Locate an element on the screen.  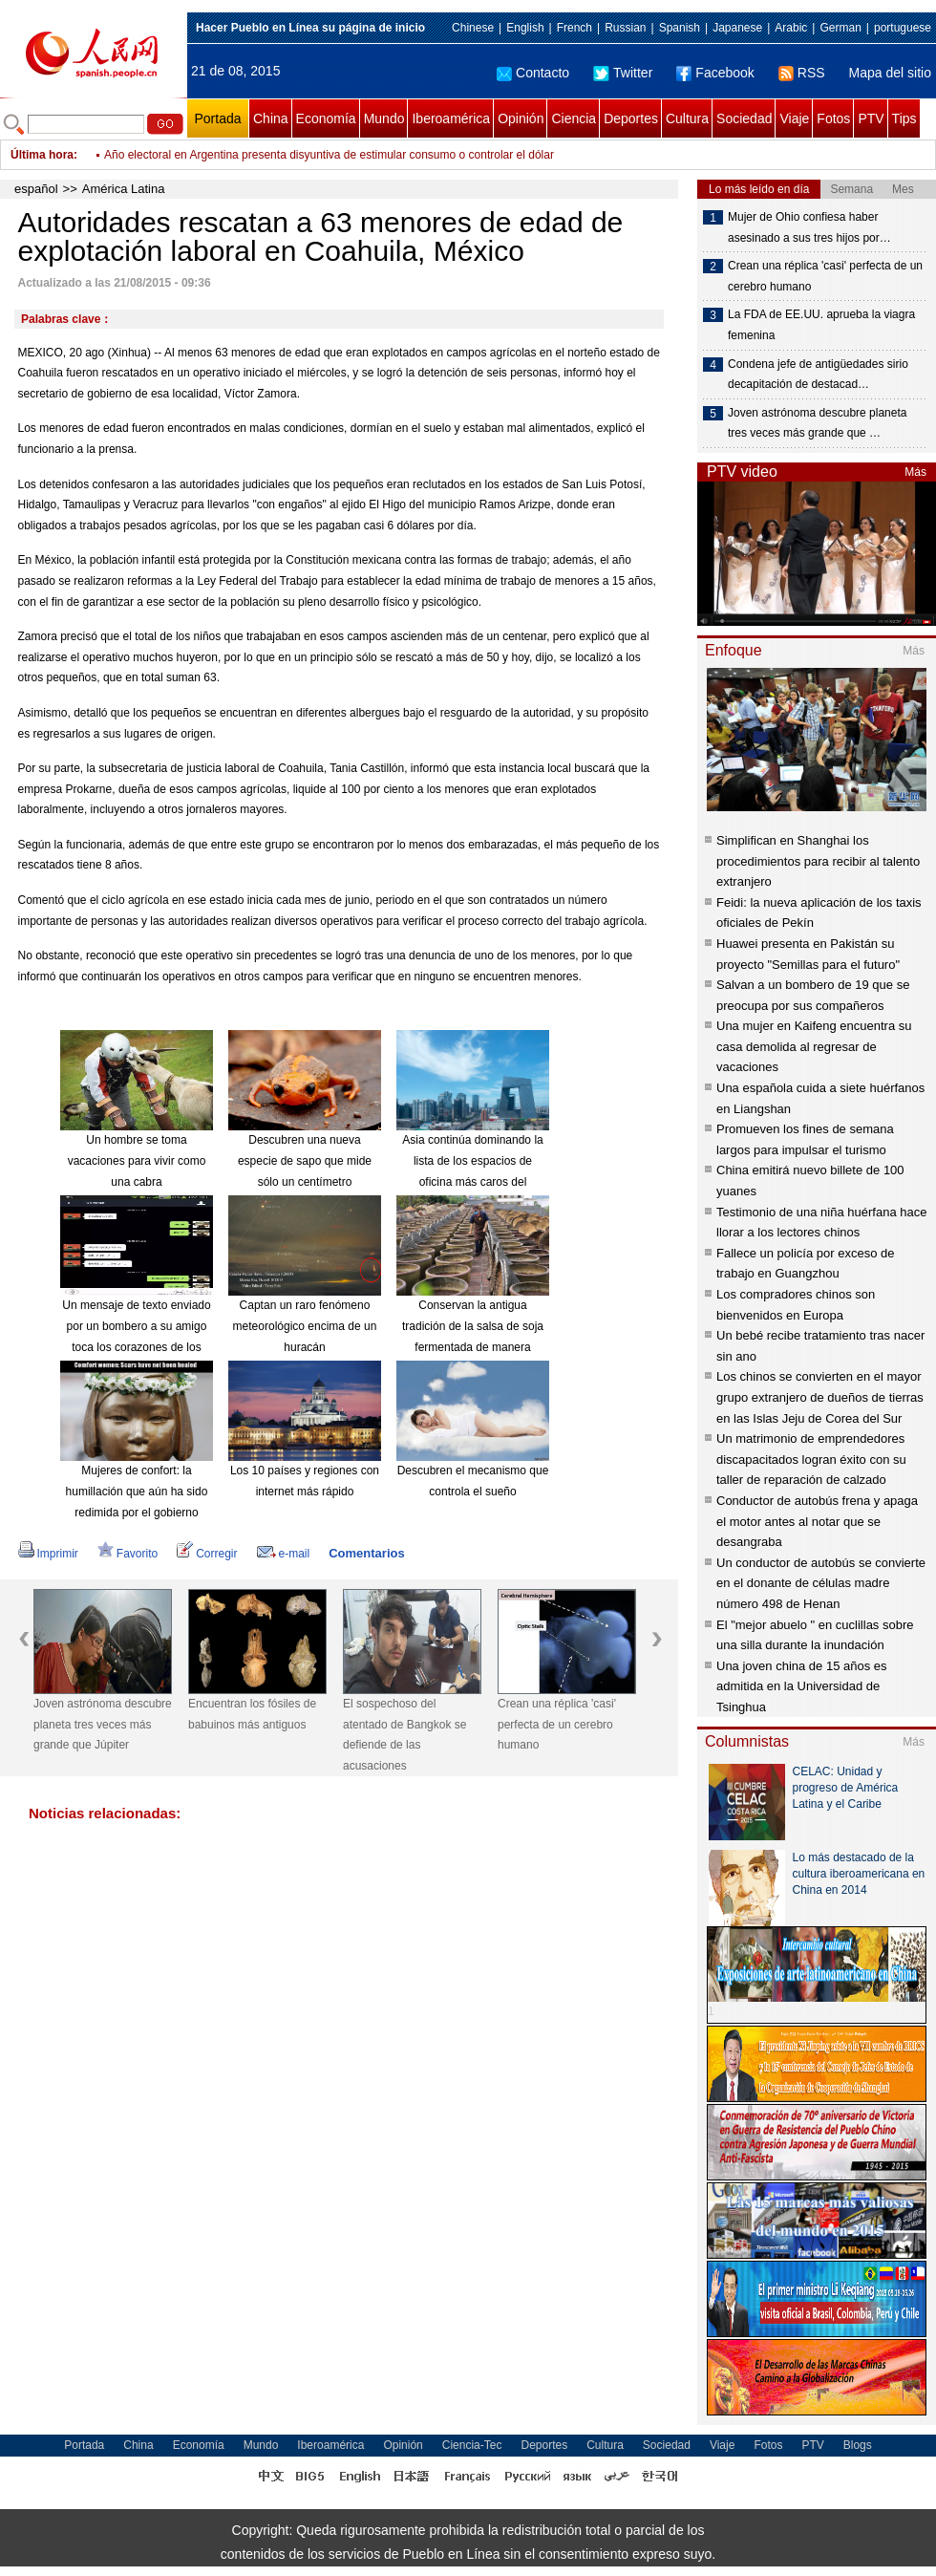
Corregir is located at coordinates (207, 1553).